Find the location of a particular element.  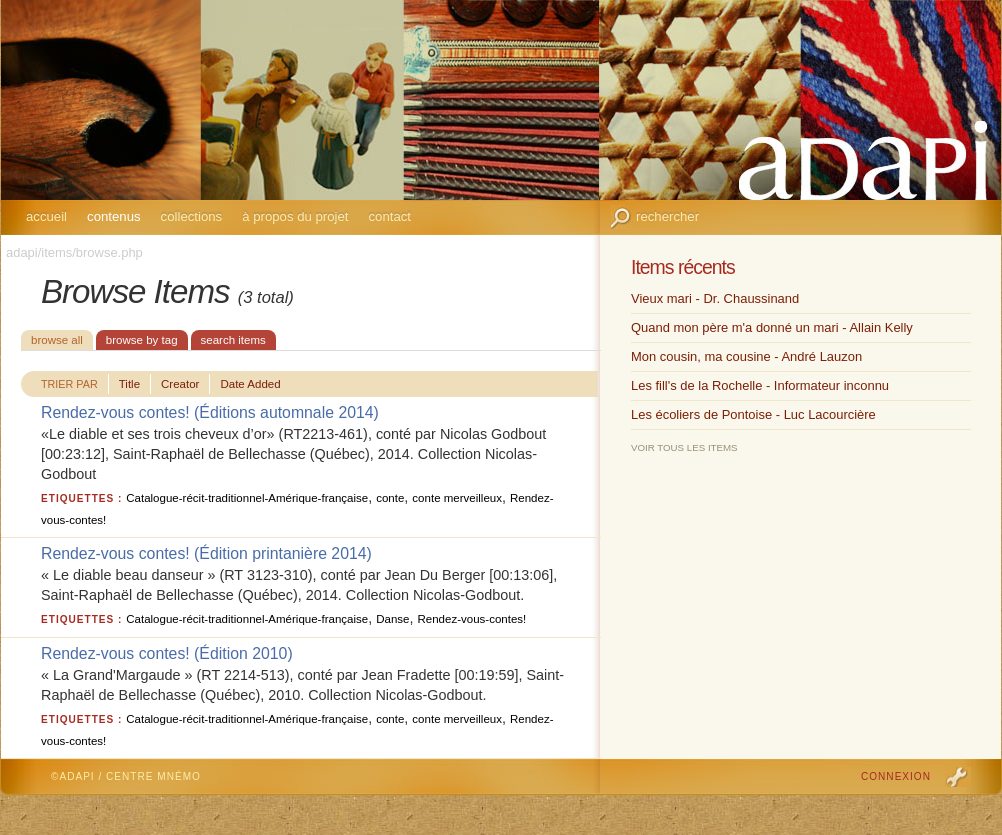

Contenus is located at coordinates (114, 216).